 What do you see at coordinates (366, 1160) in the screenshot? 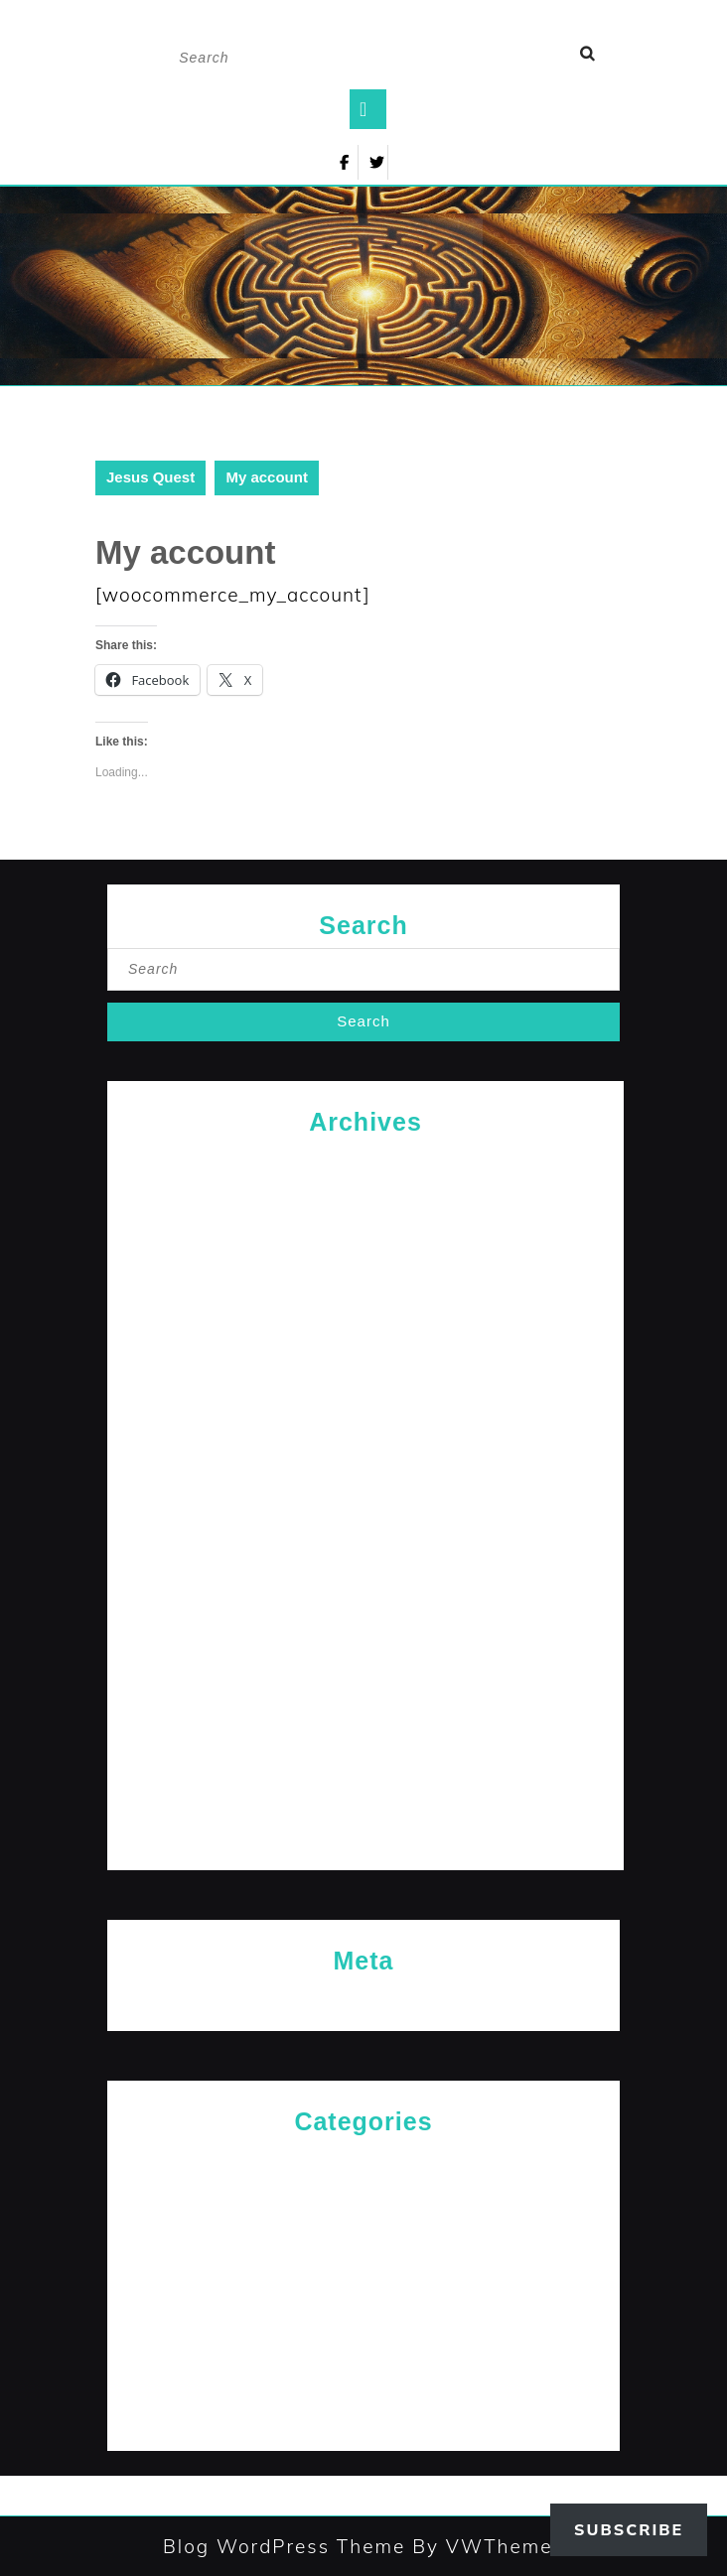
I see `April 2026` at bounding box center [366, 1160].